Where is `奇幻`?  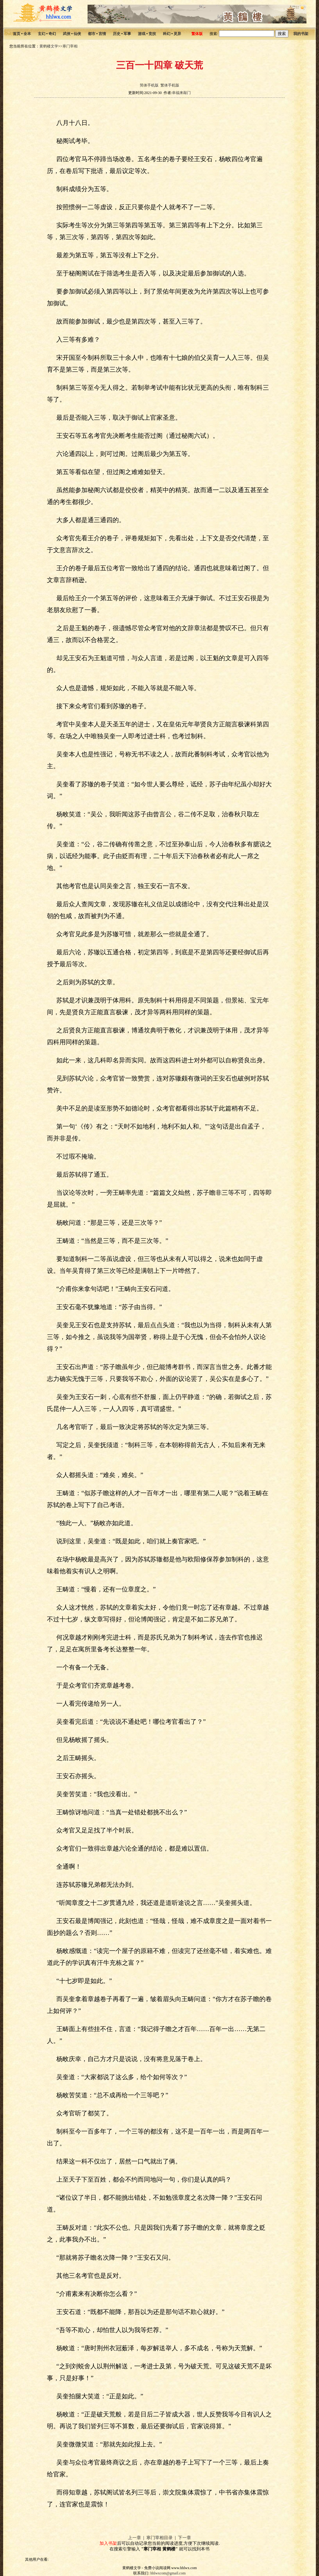
奇幻 is located at coordinates (52, 34).